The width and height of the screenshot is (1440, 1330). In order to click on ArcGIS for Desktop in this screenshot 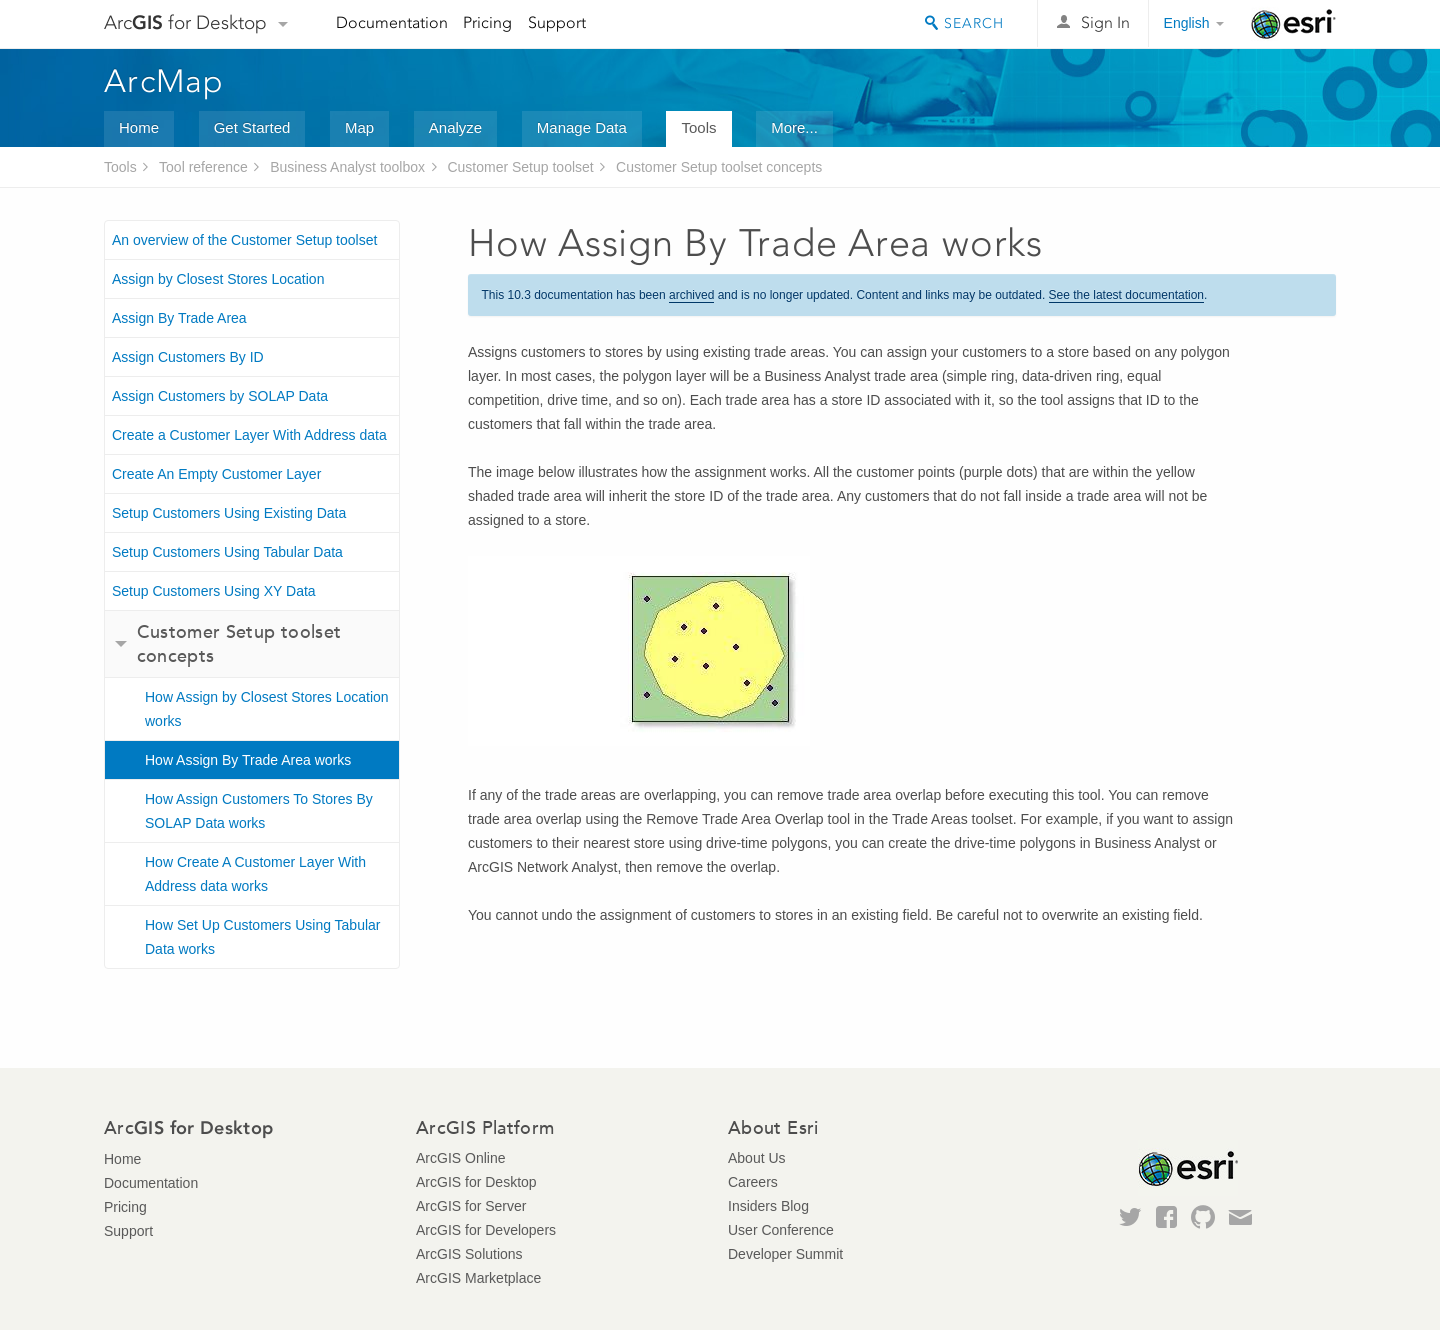, I will do `click(476, 1182)`.